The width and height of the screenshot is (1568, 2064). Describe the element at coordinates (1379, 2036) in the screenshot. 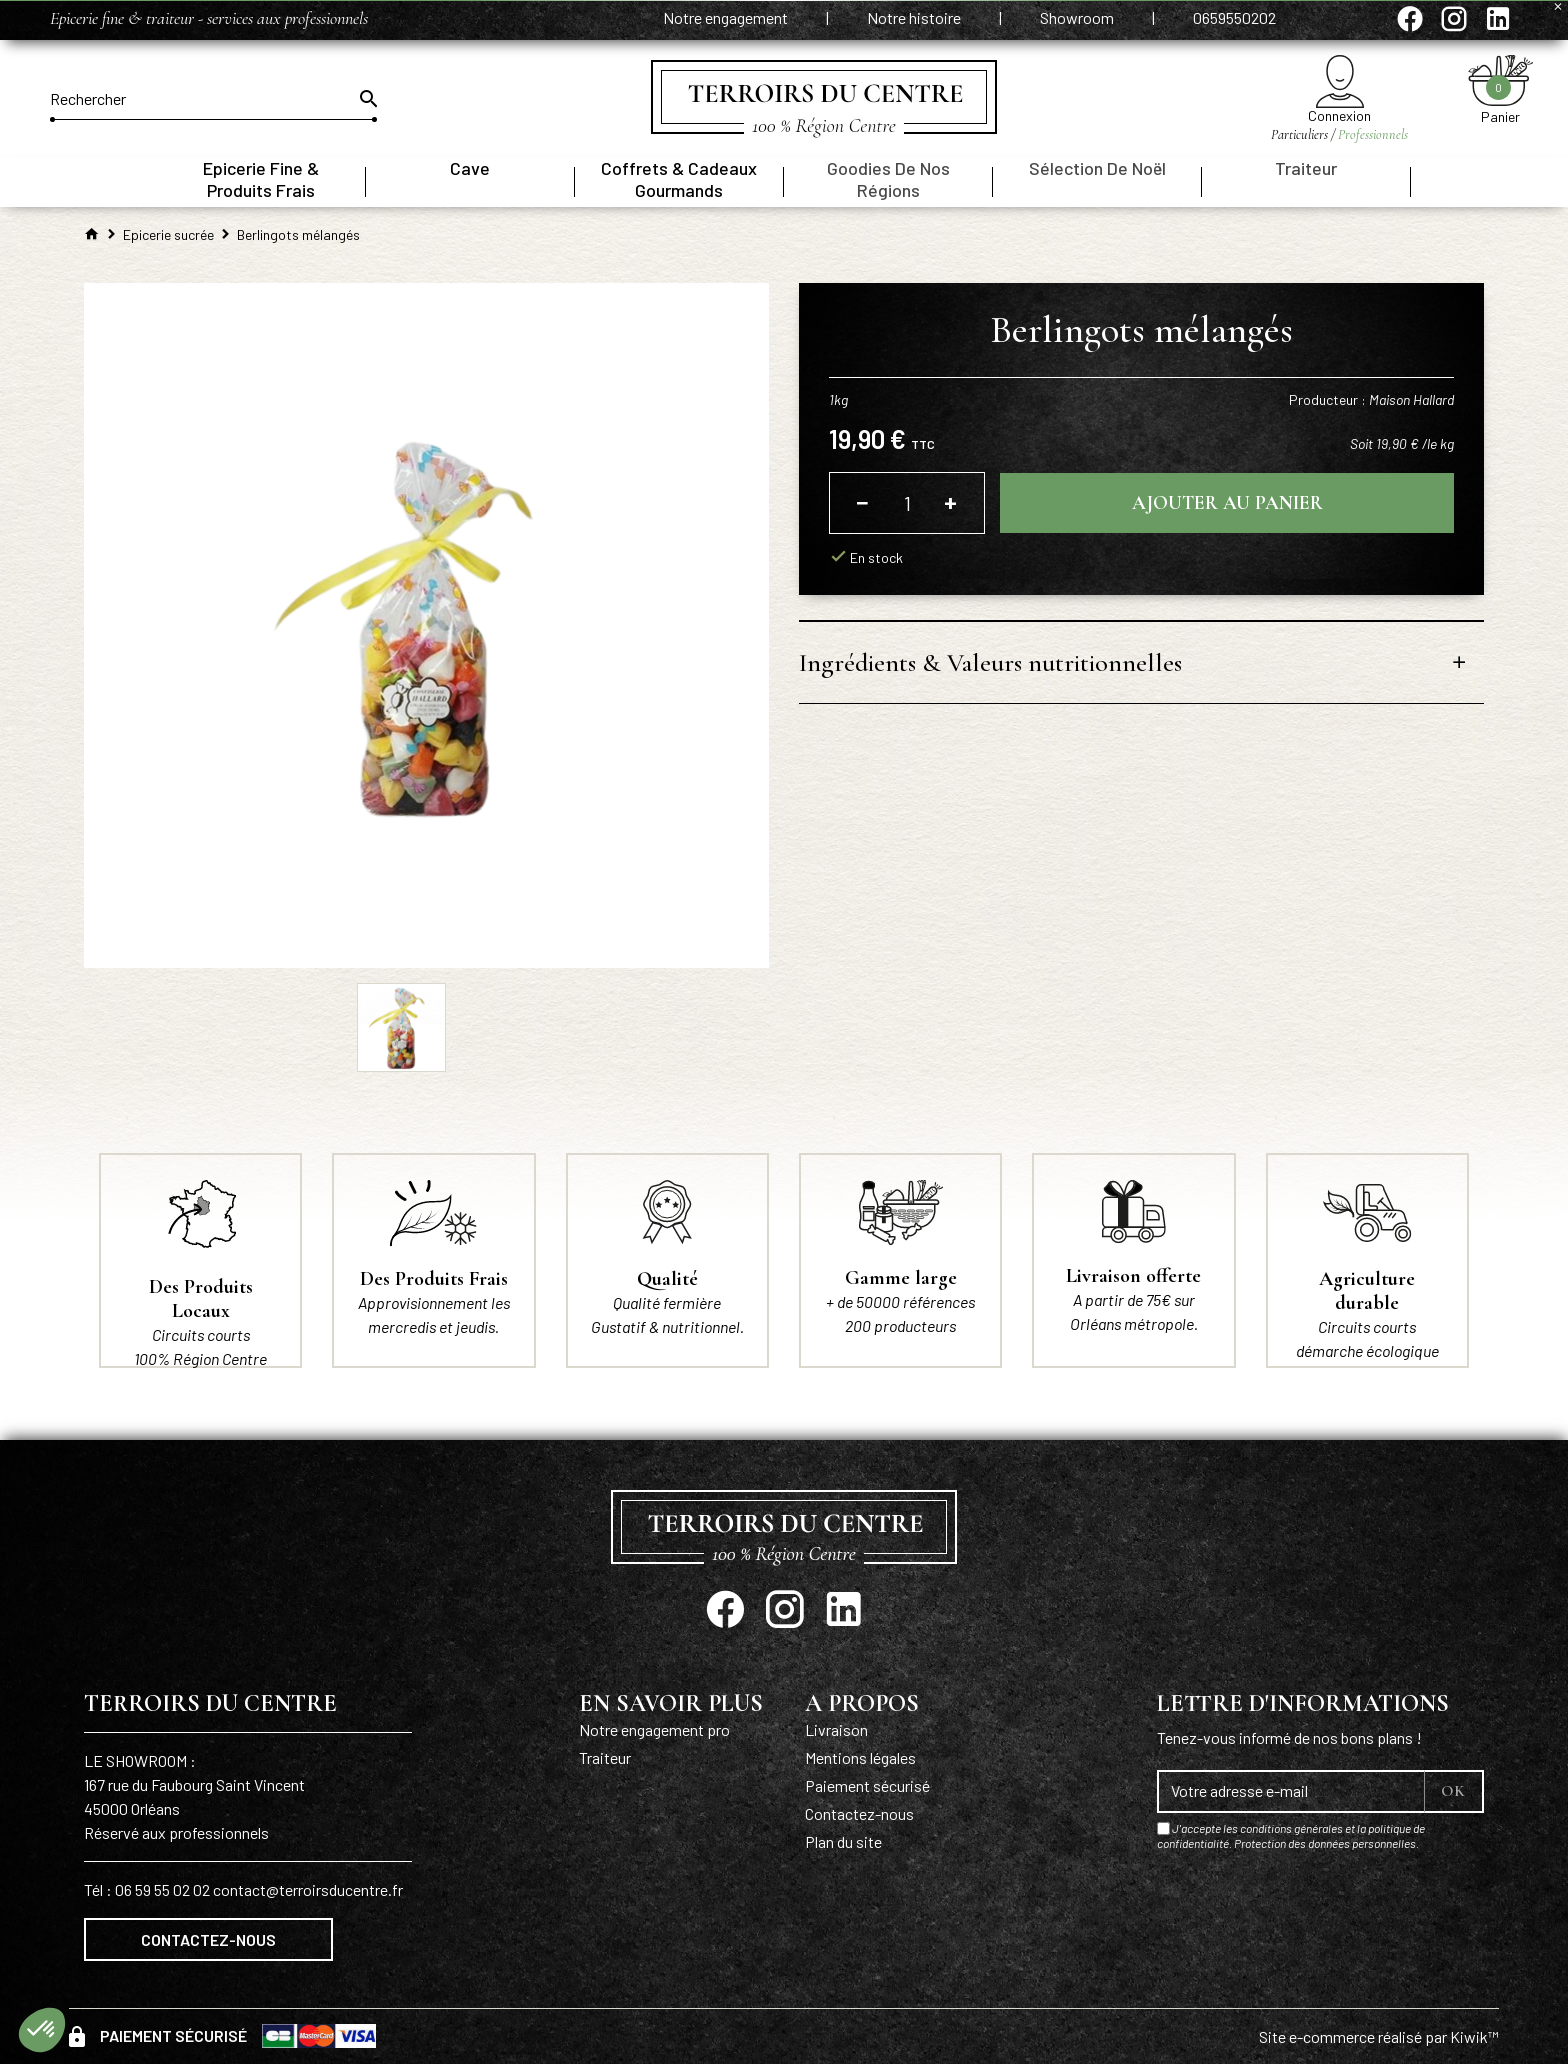

I see `Site e-commerce réalisé par Kiwik™` at that location.